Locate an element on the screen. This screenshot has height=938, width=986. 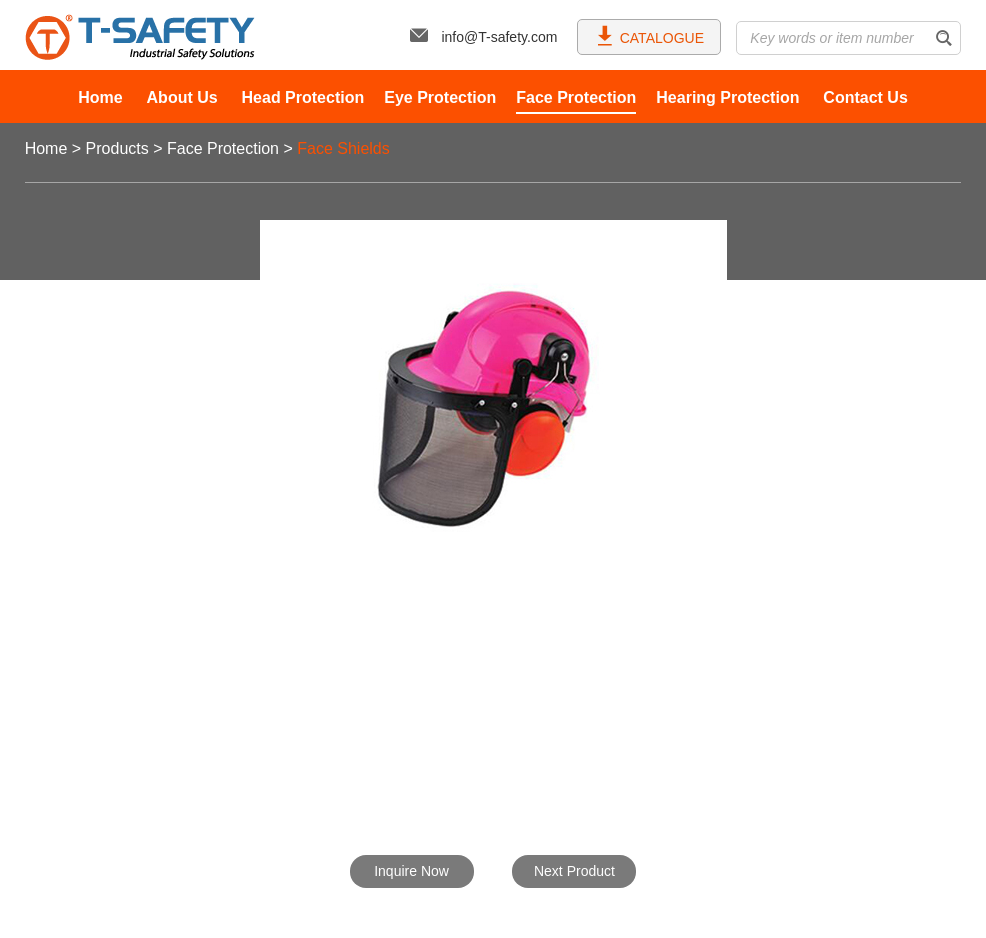
Eye Protection is located at coordinates (440, 97).